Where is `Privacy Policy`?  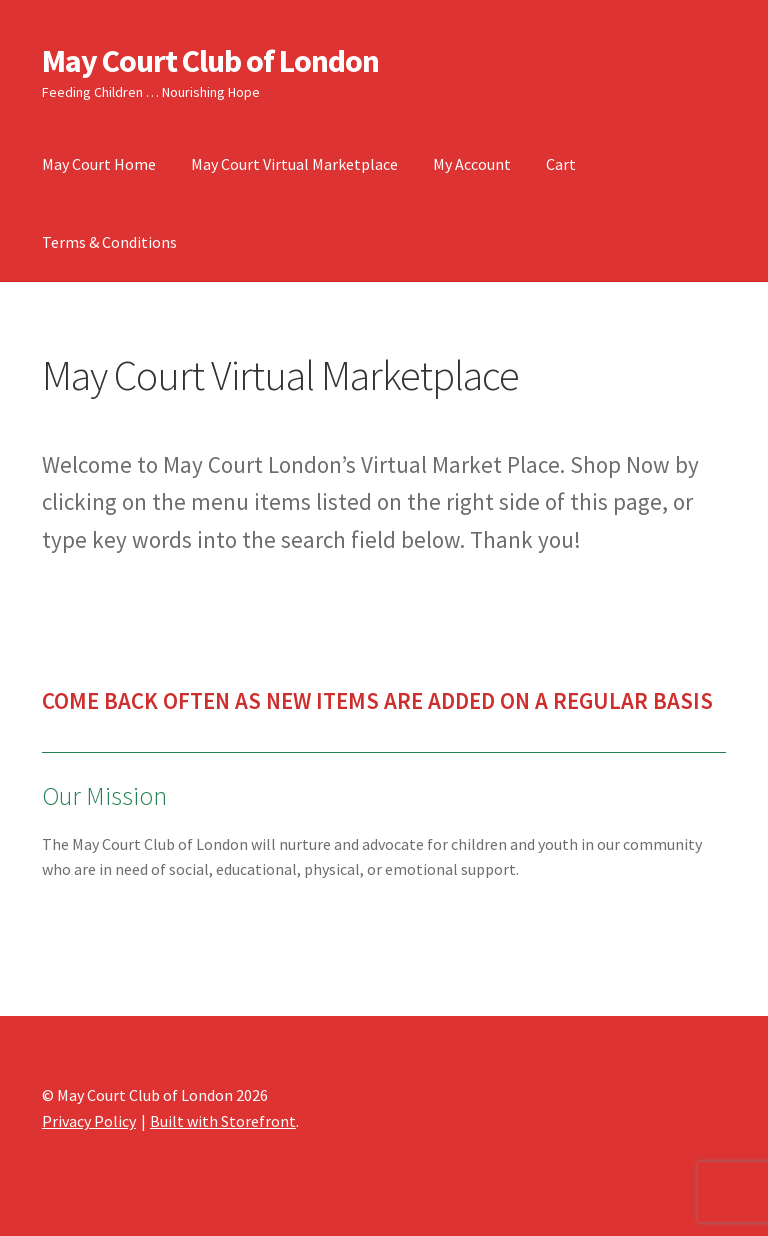
Privacy Policy is located at coordinates (89, 1121).